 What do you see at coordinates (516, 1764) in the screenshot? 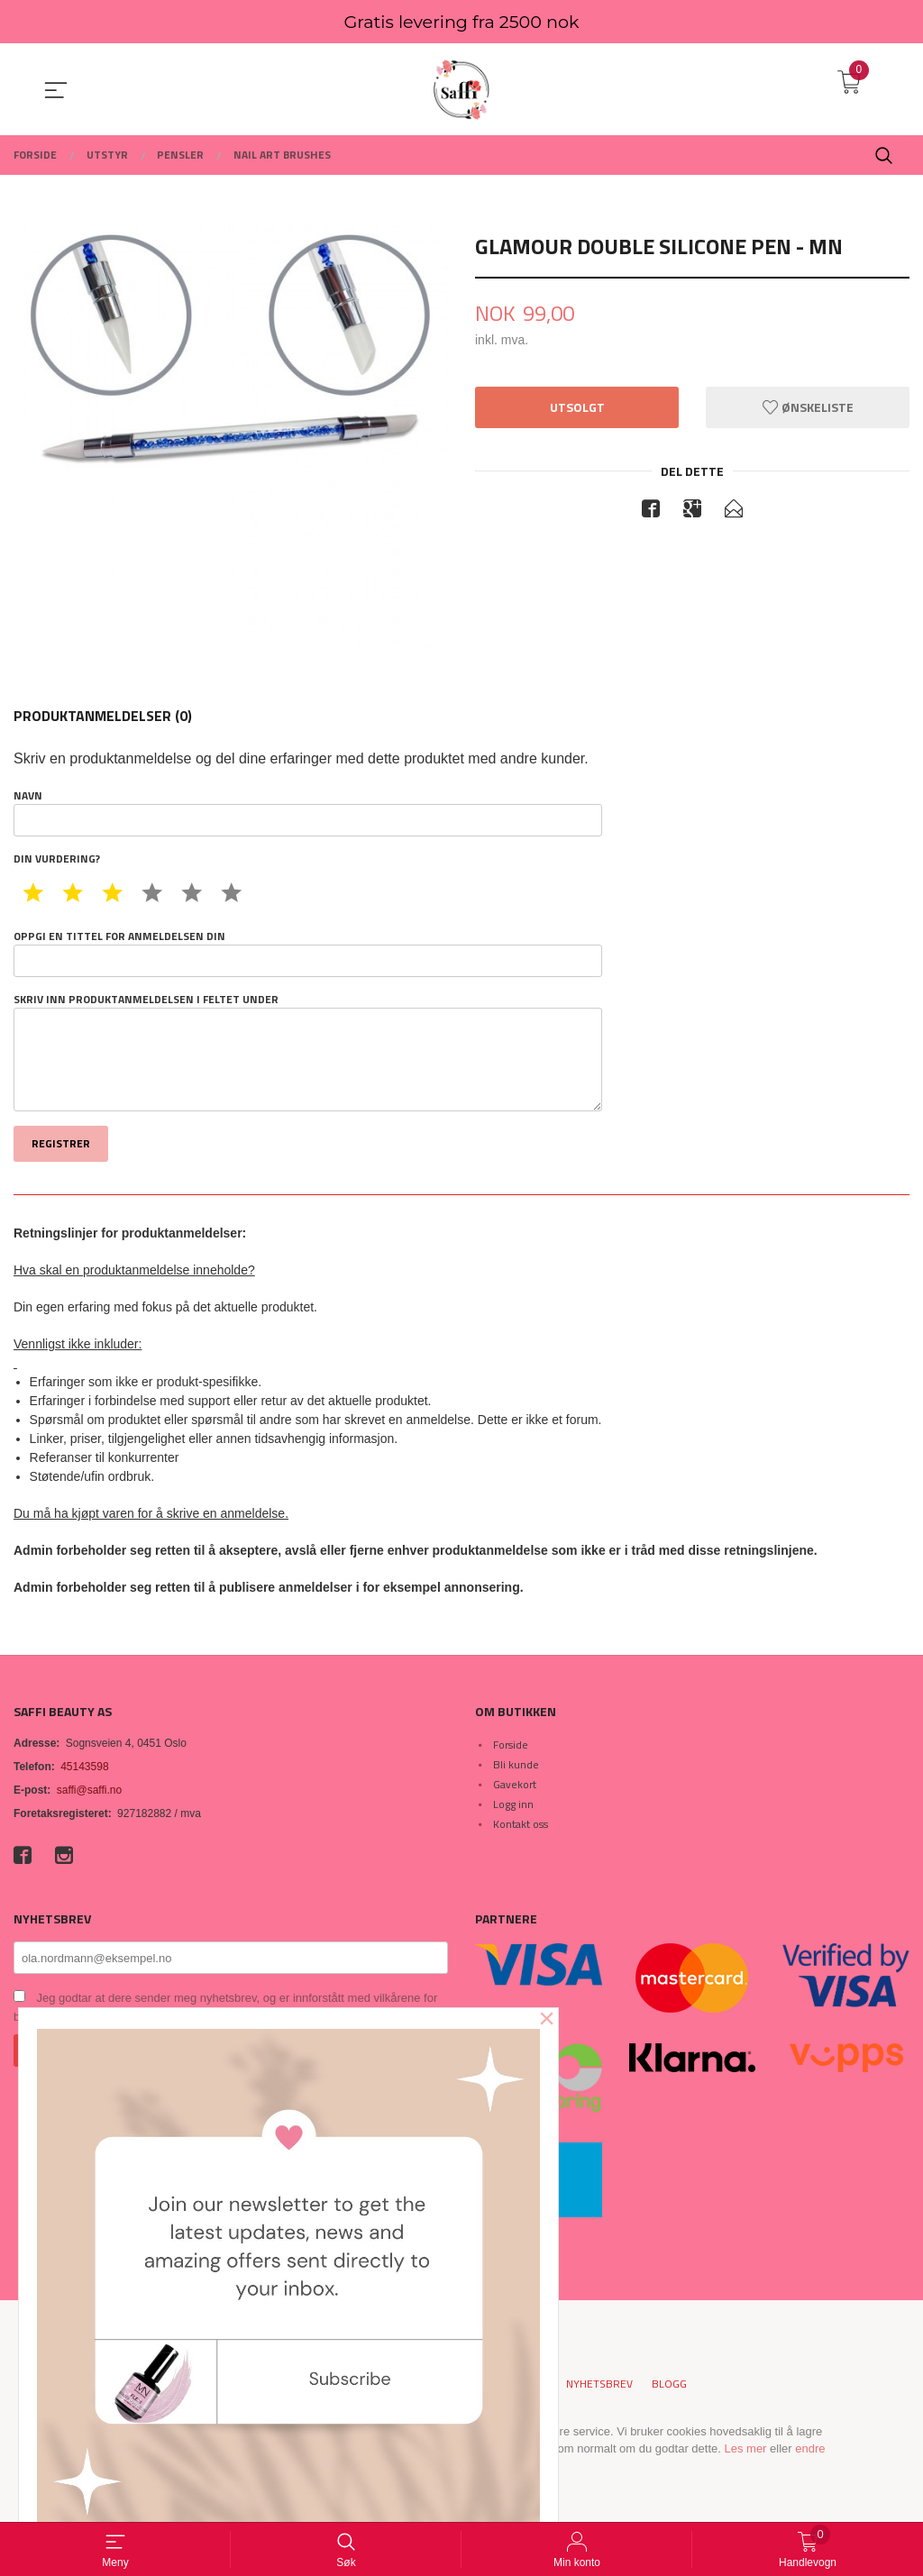
I see `Bli kunde` at bounding box center [516, 1764].